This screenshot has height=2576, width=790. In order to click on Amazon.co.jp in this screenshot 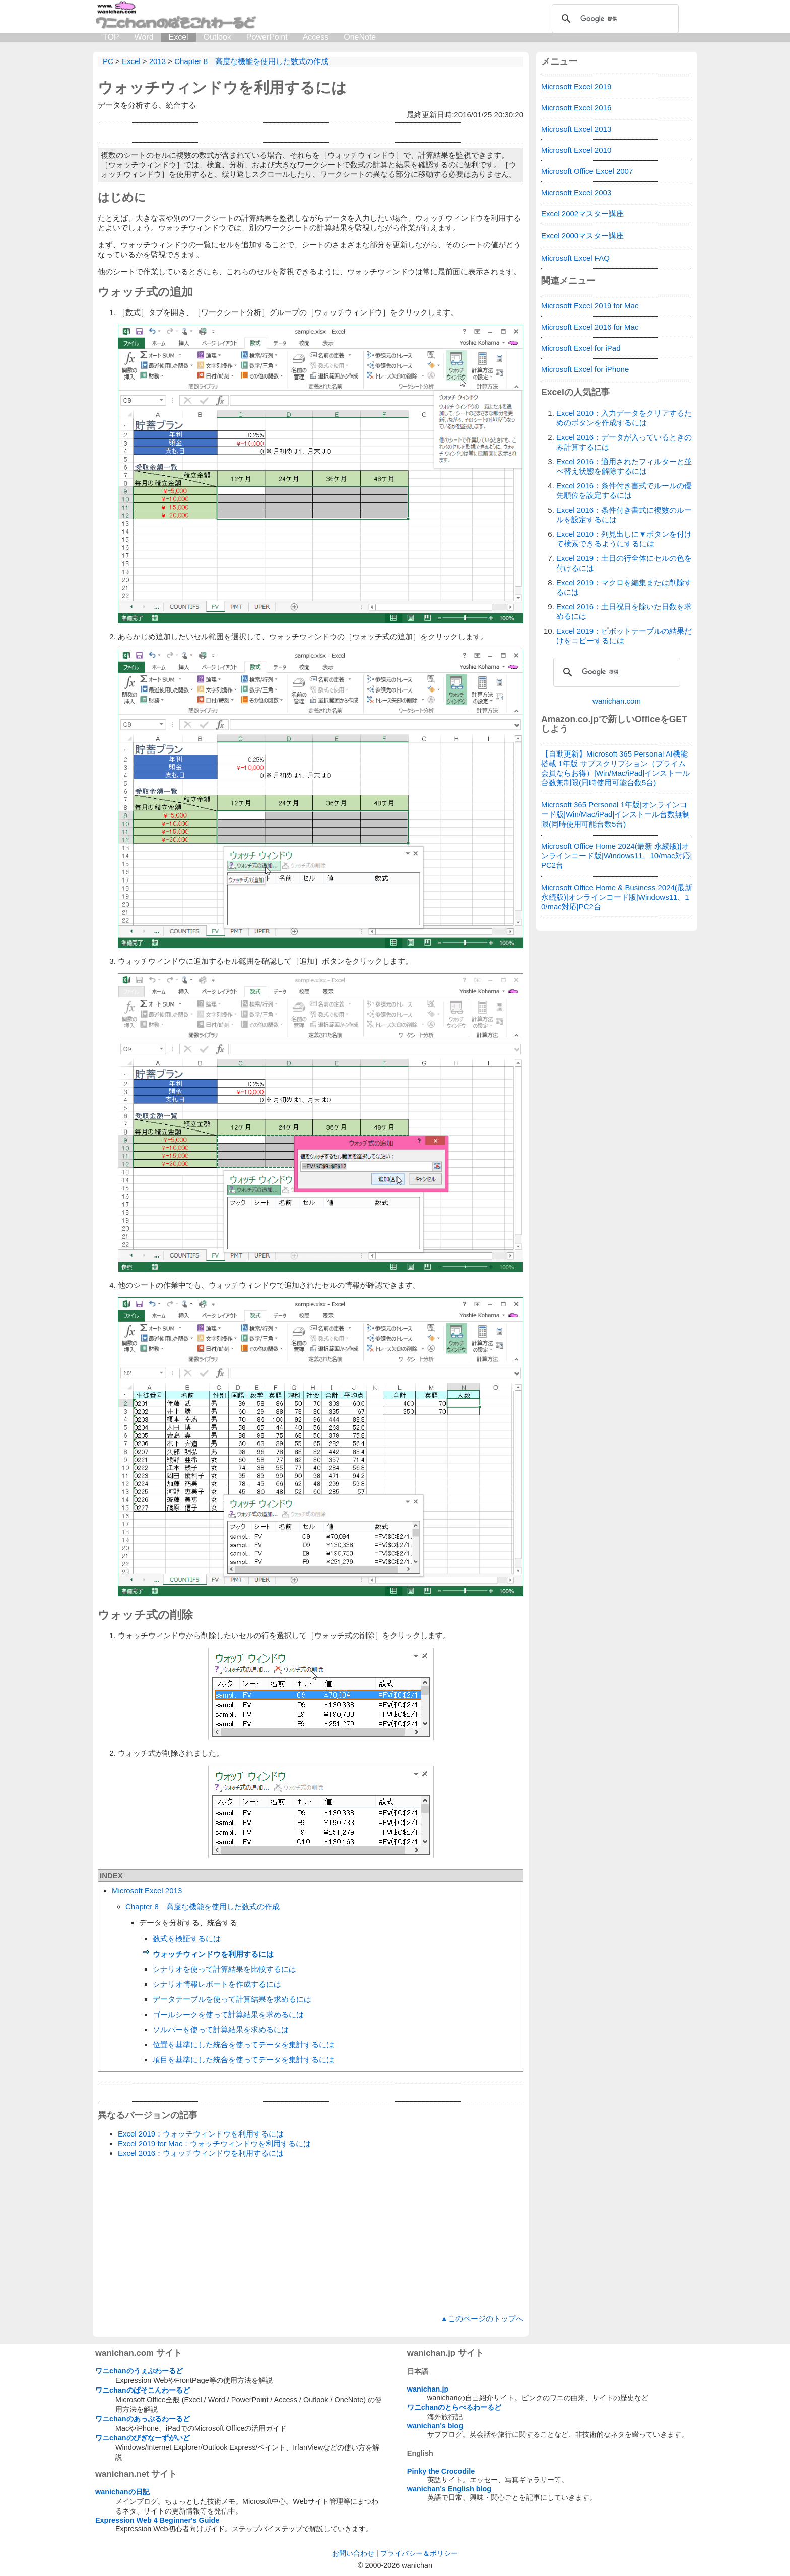, I will do `click(570, 719)`.